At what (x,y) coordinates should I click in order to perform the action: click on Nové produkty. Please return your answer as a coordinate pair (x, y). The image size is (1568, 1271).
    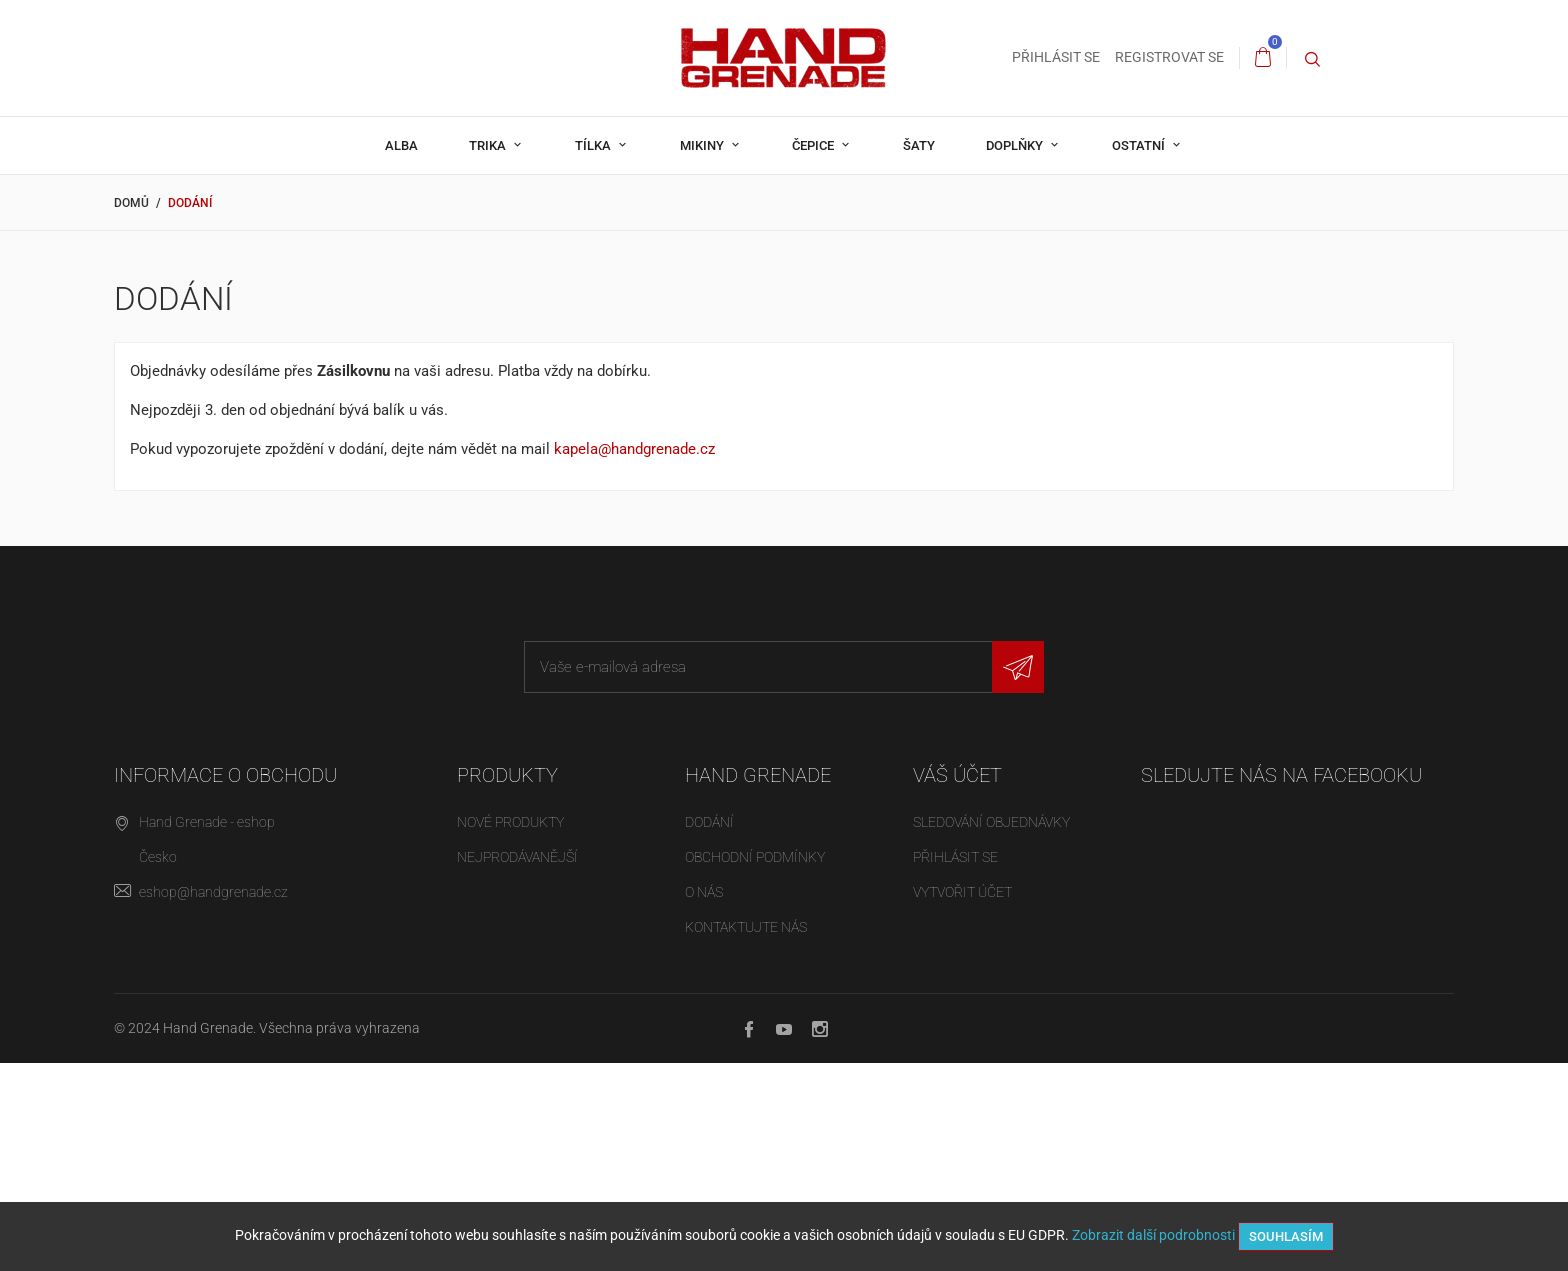
    Looking at the image, I should click on (510, 822).